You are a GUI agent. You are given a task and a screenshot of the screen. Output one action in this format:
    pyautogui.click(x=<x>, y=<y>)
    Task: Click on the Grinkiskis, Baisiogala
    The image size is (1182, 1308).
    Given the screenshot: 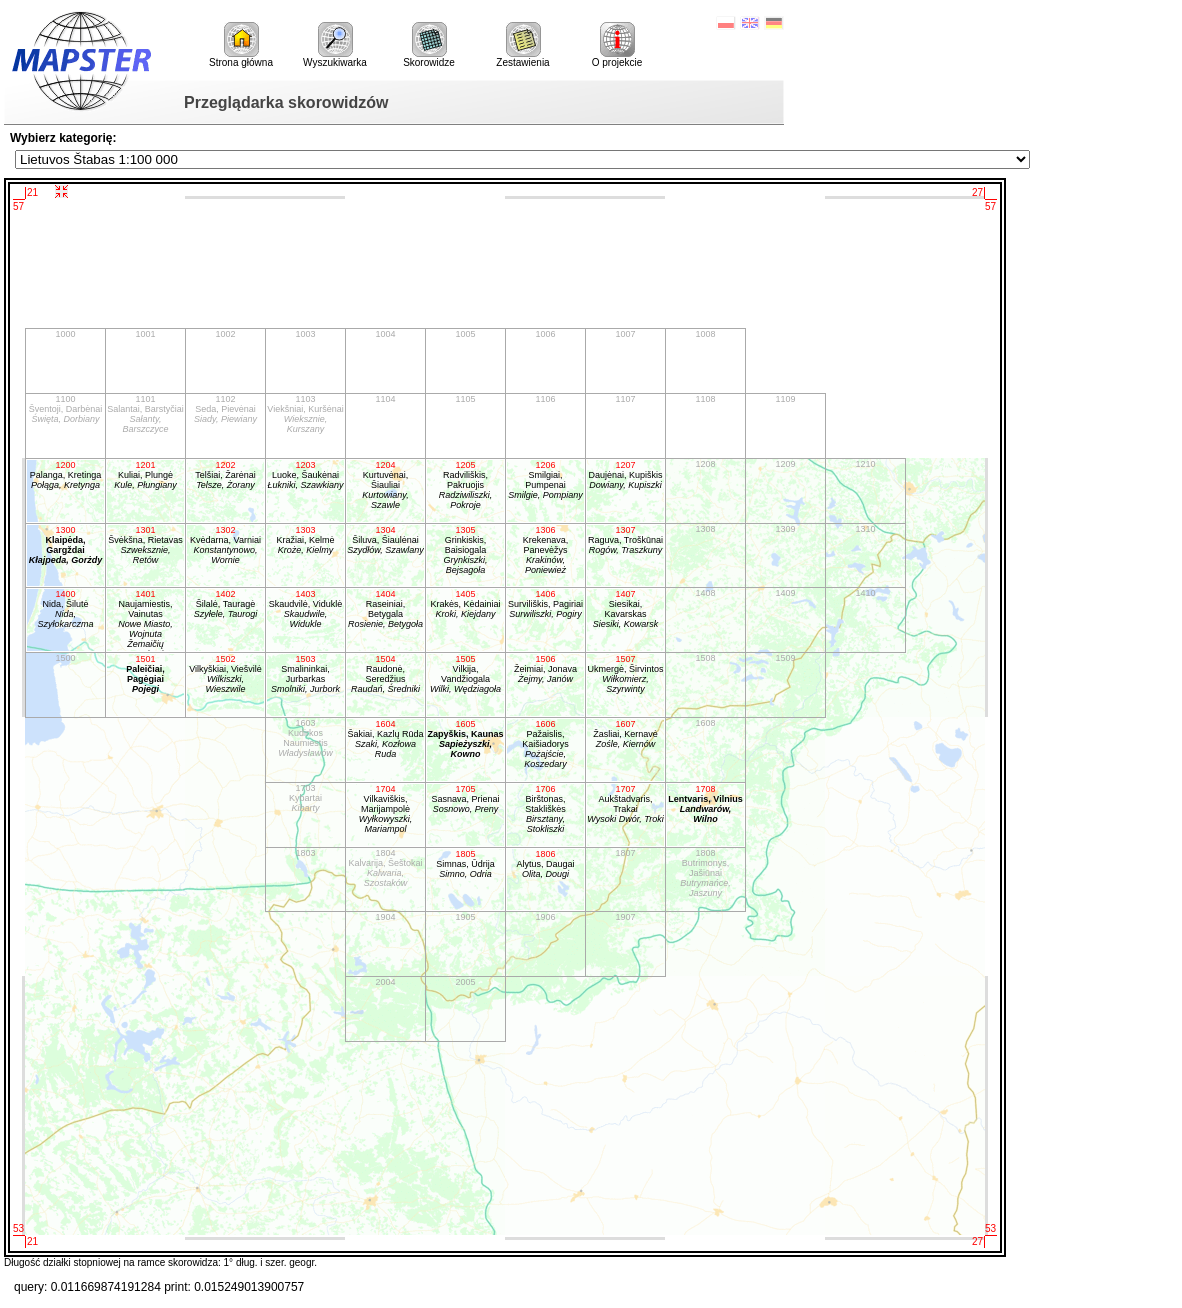 What is the action you would take?
    pyautogui.click(x=465, y=550)
    